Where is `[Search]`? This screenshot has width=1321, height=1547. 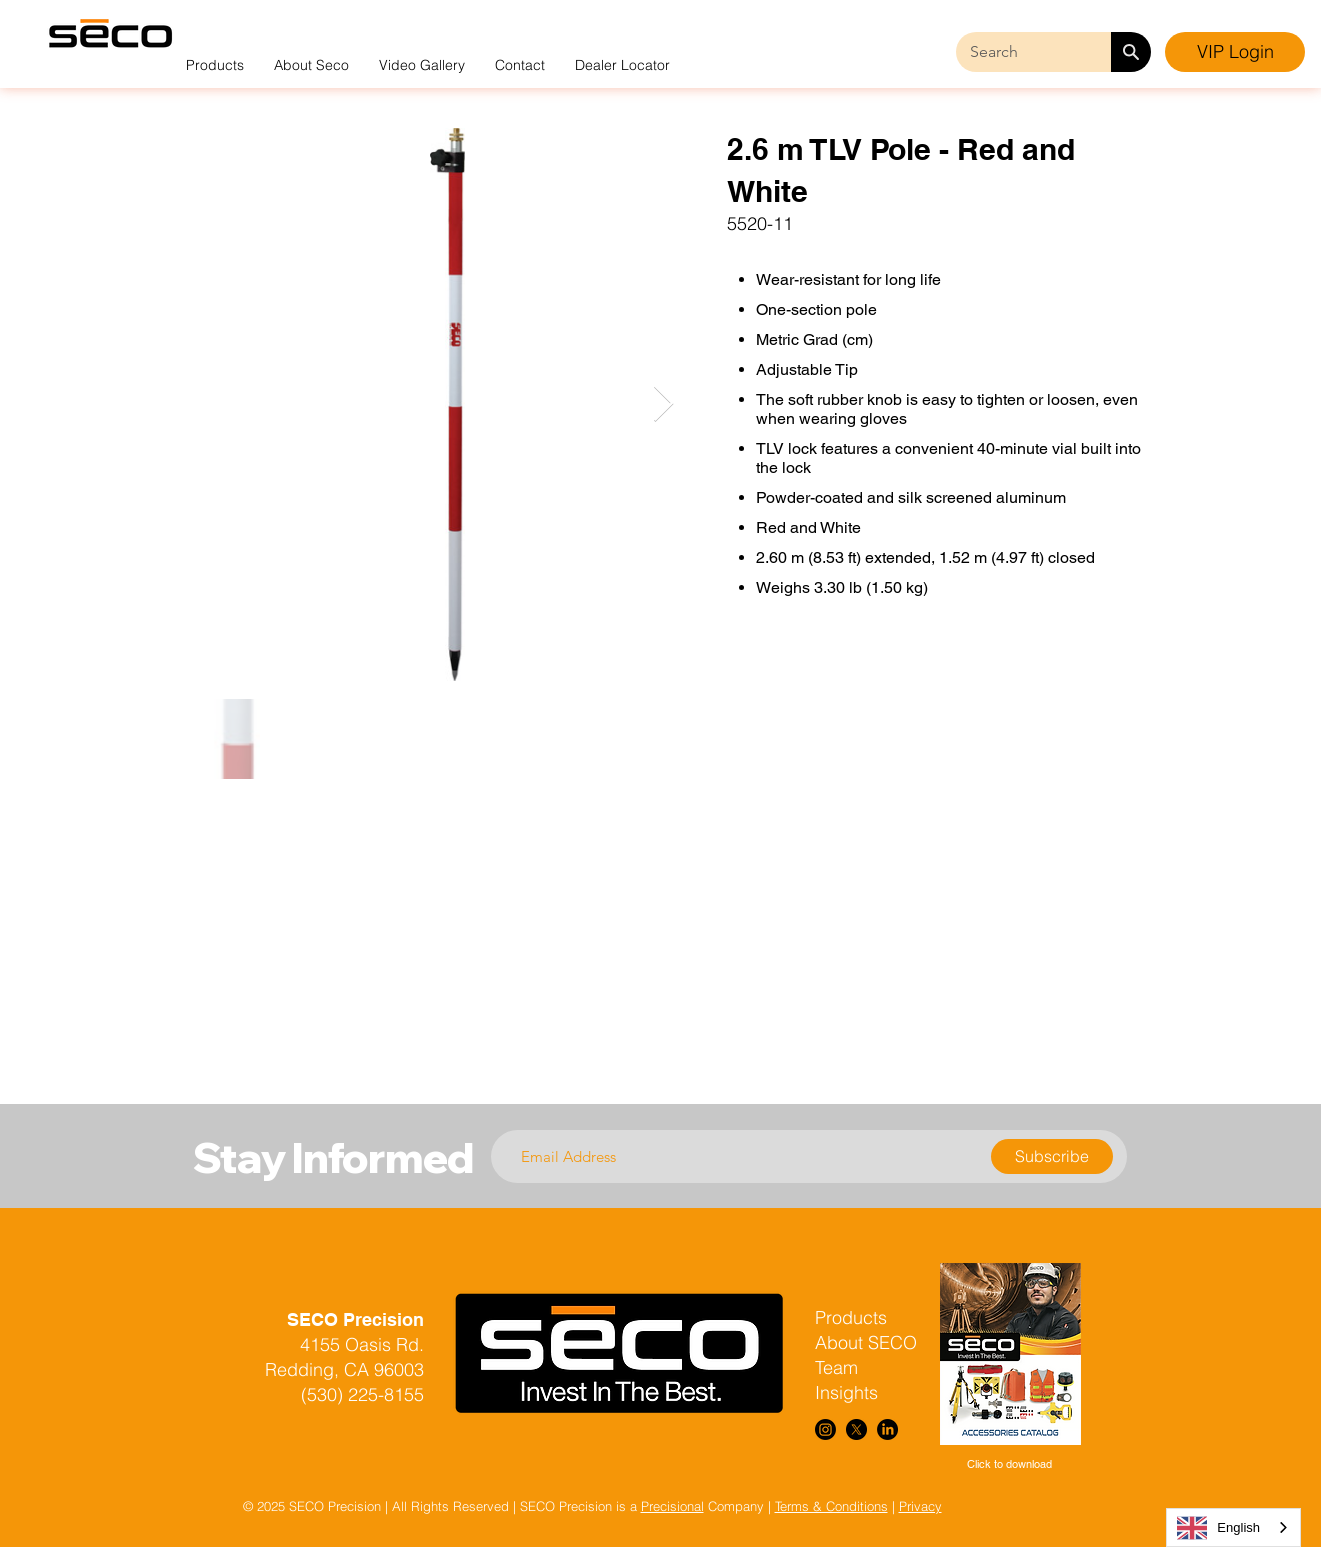
[Search] is located at coordinates (1131, 52).